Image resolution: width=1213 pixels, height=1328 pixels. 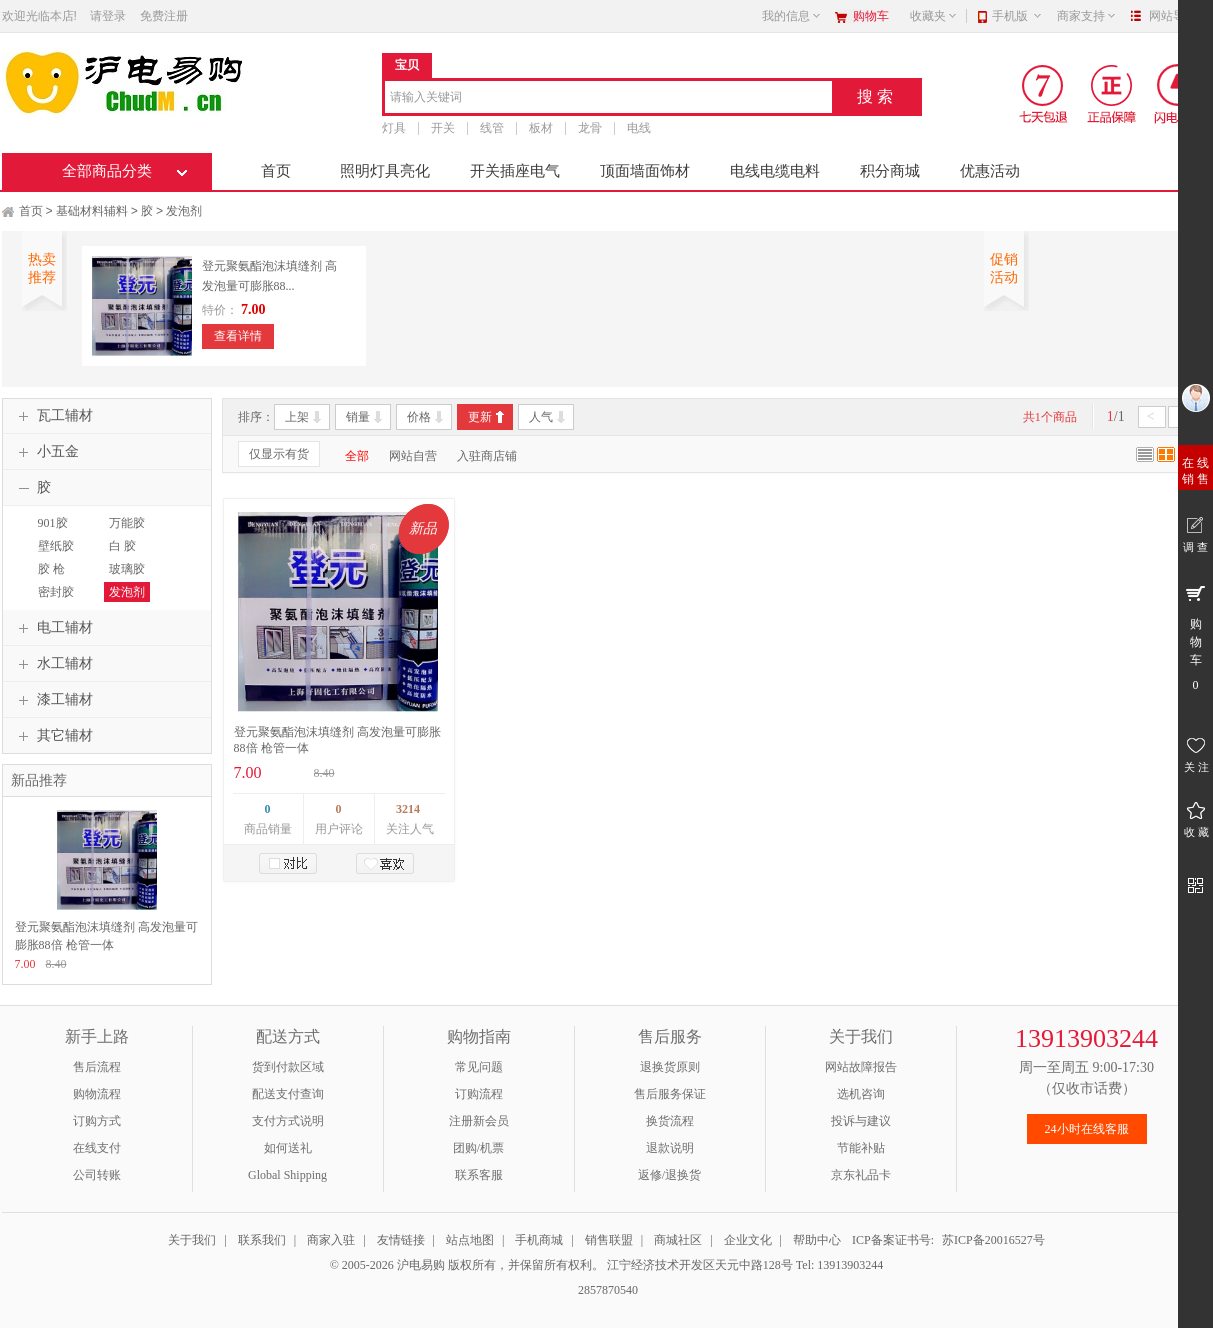 What do you see at coordinates (97, 1175) in the screenshot?
I see `公司转账` at bounding box center [97, 1175].